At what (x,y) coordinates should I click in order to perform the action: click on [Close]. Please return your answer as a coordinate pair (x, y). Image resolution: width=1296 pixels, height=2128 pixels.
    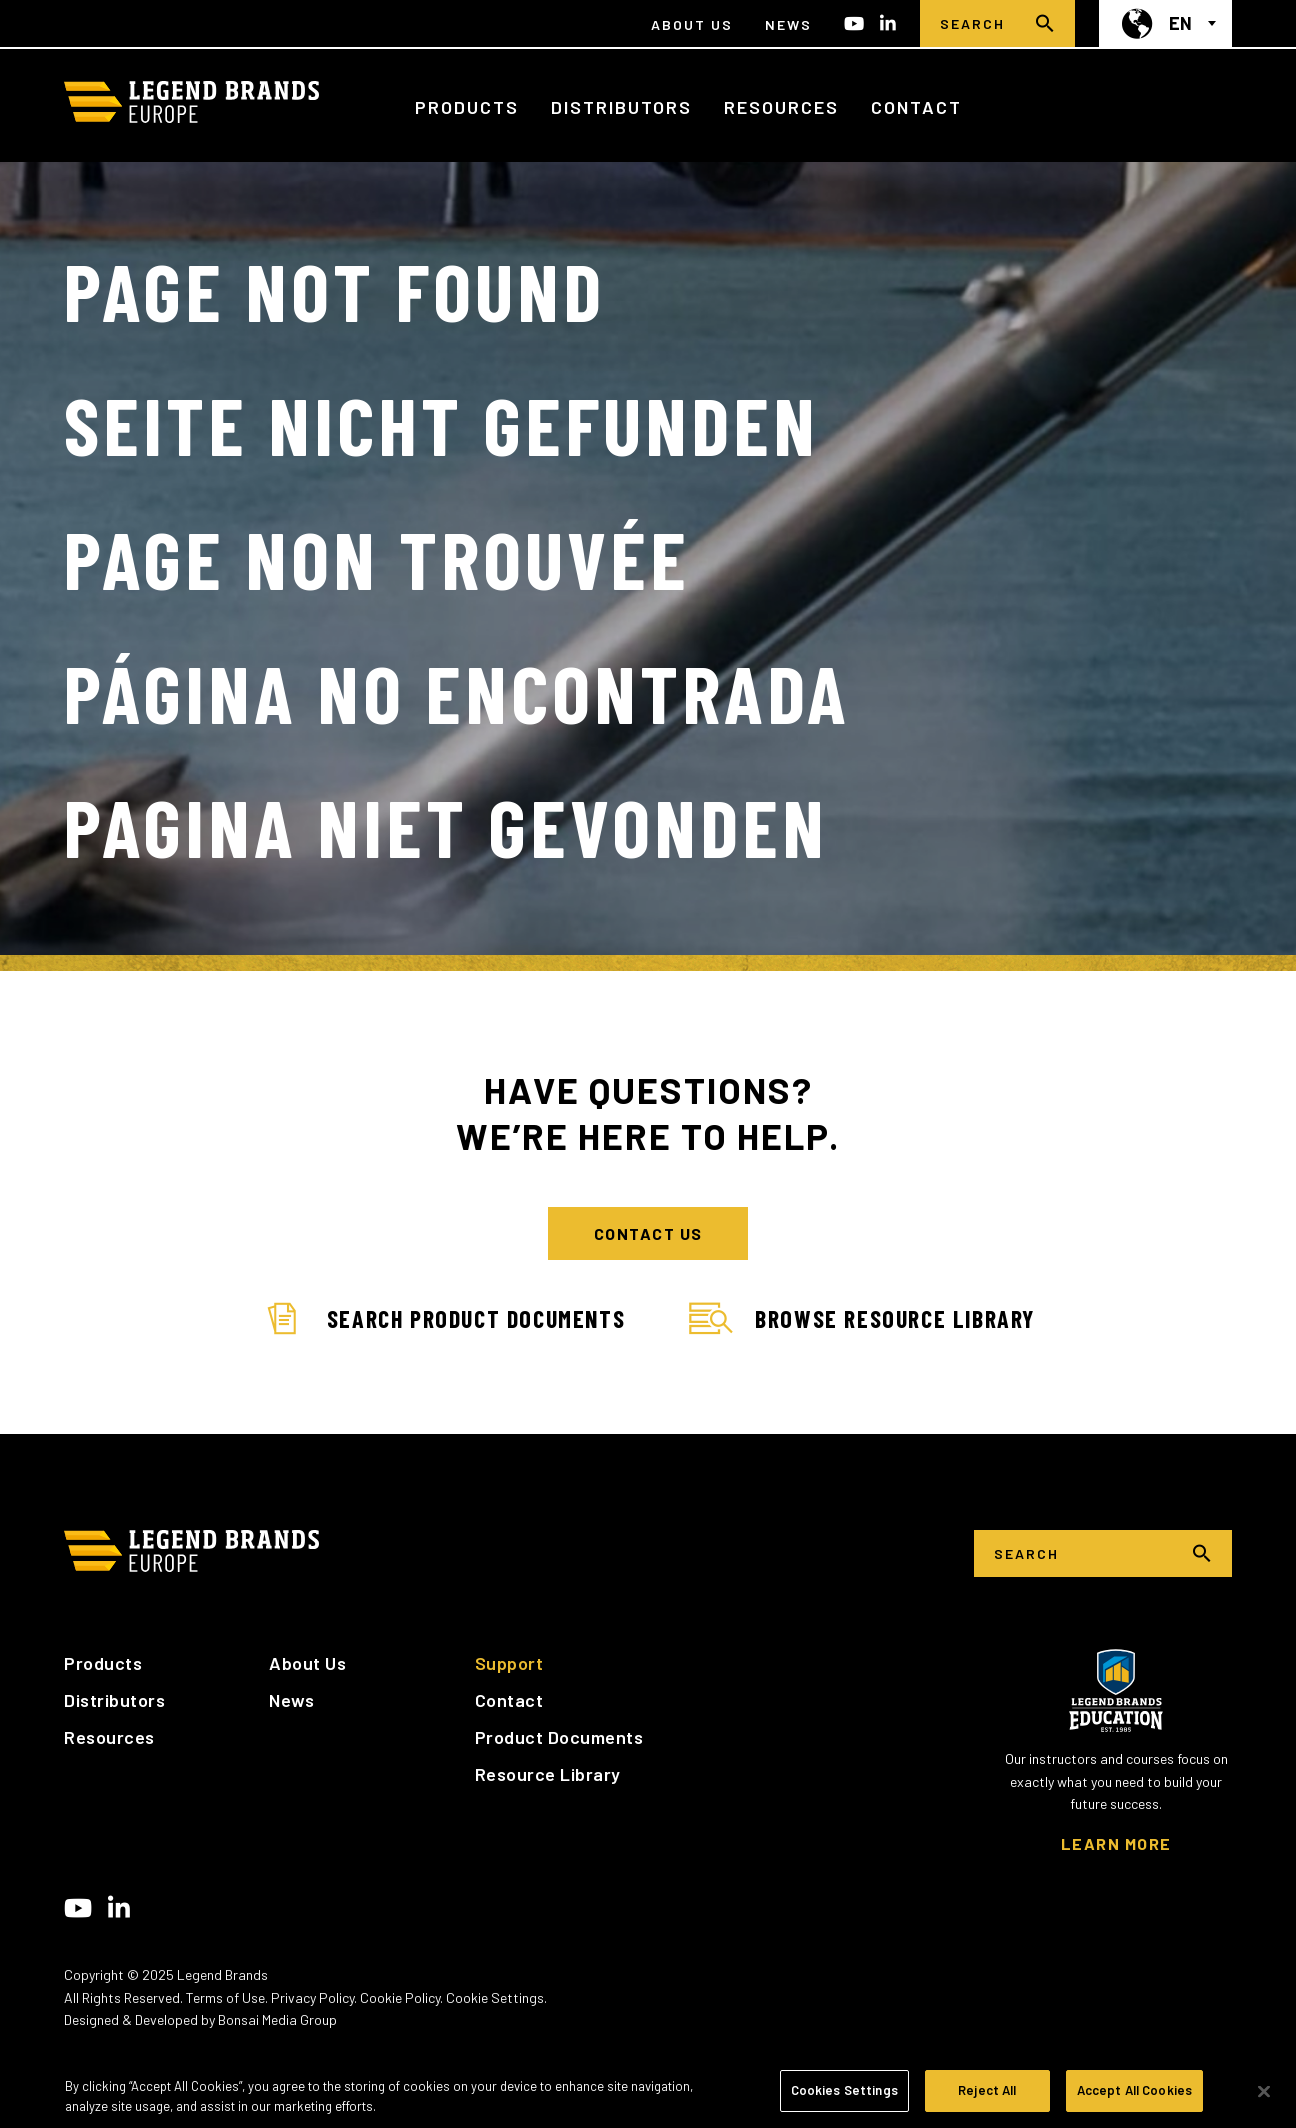
    Looking at the image, I should click on (1264, 2091).